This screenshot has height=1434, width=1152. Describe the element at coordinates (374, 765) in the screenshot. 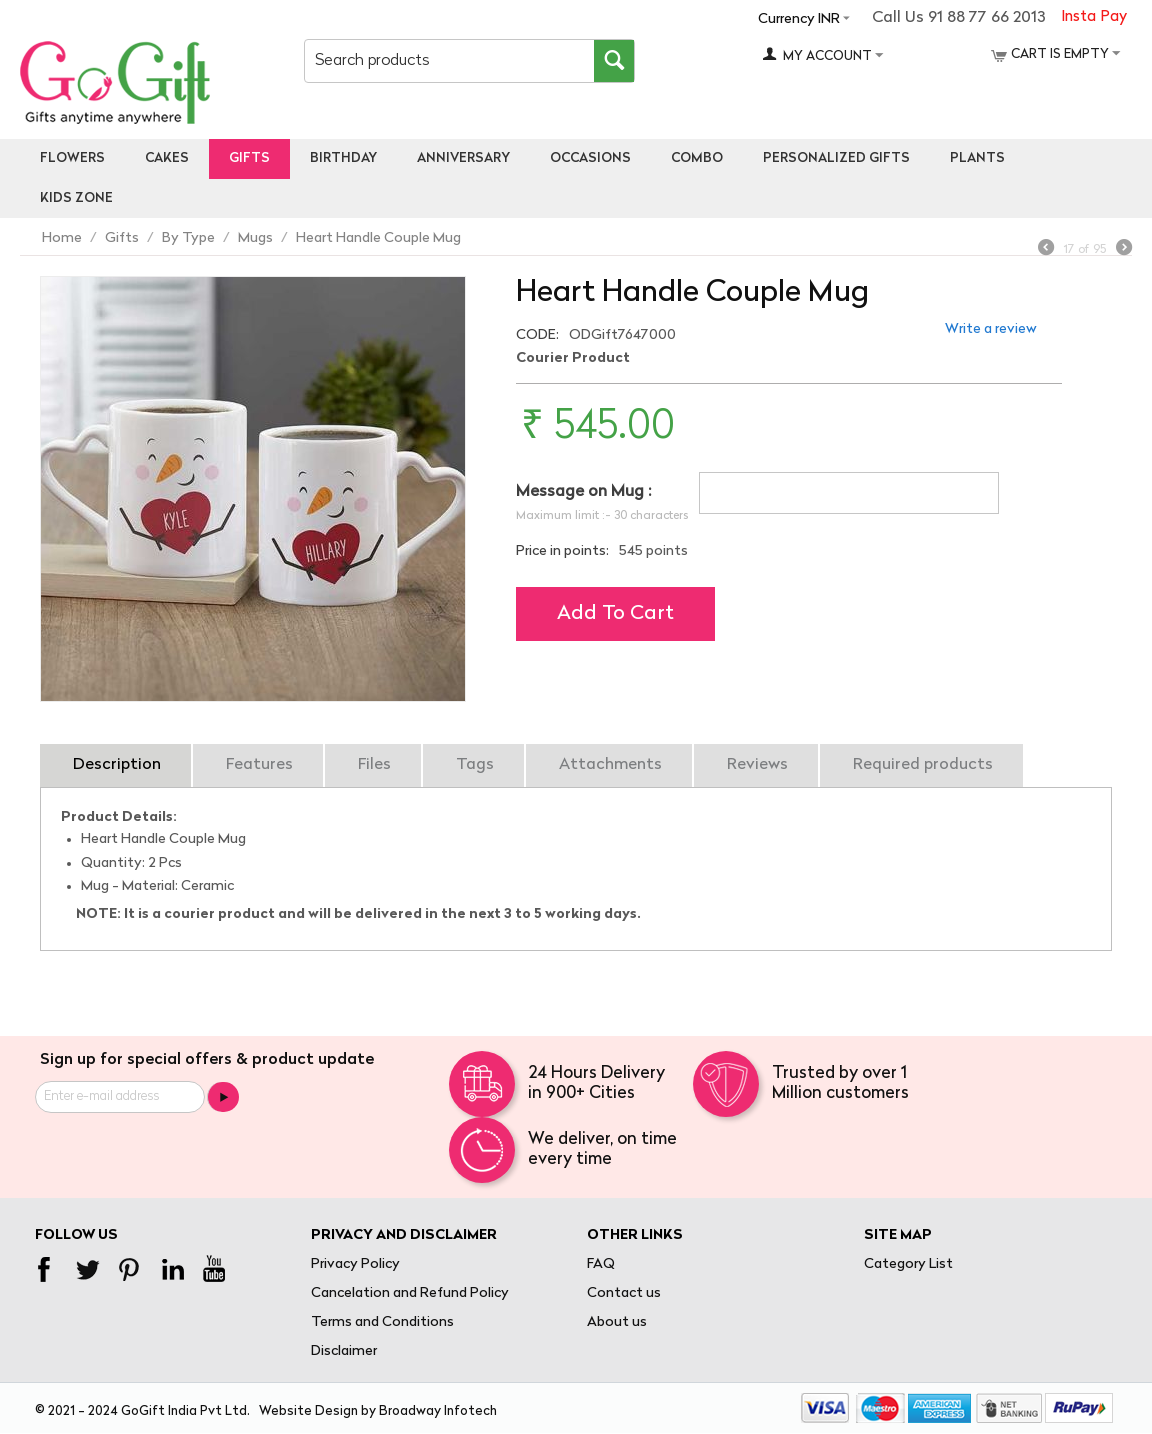

I see `Files` at that location.